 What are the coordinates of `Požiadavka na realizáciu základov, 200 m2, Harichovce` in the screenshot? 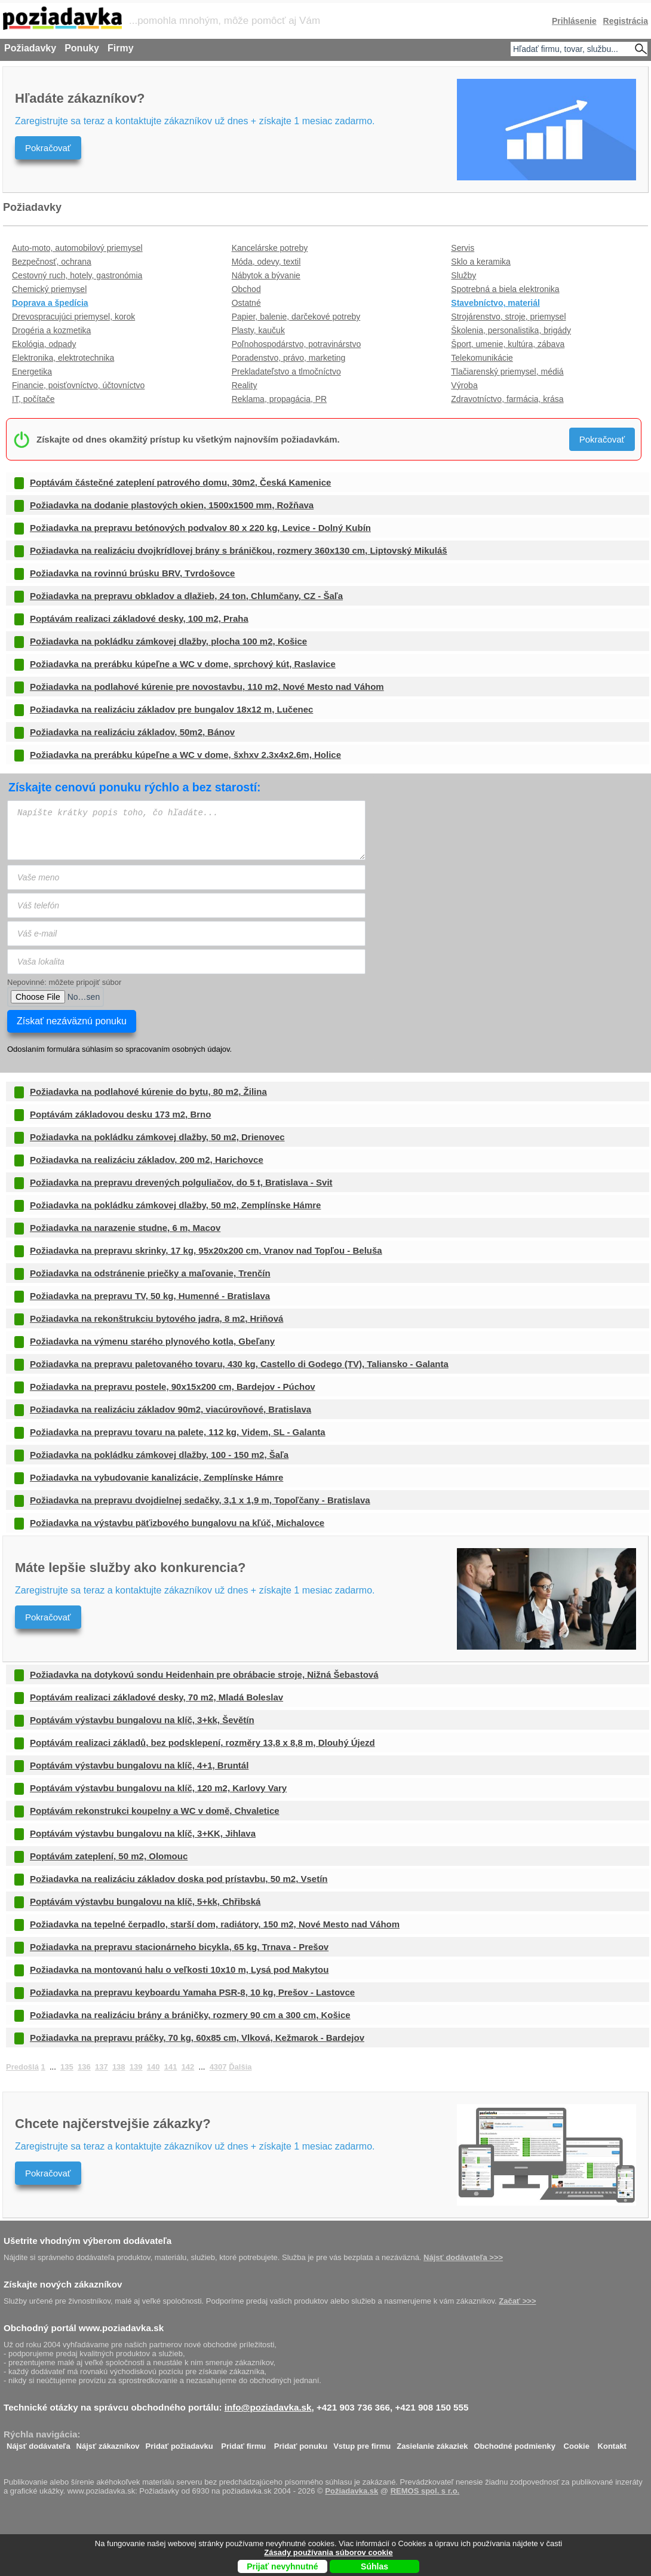 It's located at (146, 1160).